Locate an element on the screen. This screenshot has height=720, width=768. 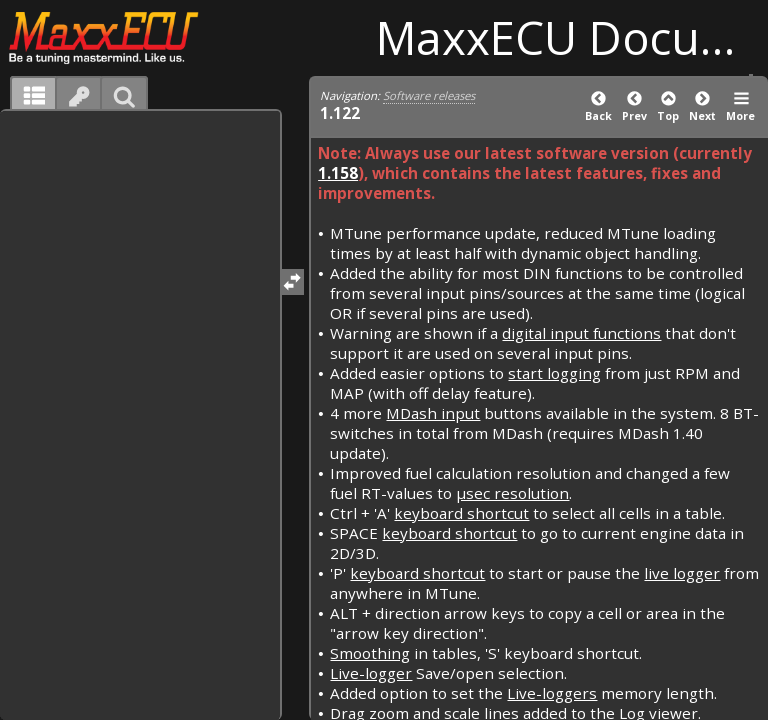
digital input functions is located at coordinates (581, 333).